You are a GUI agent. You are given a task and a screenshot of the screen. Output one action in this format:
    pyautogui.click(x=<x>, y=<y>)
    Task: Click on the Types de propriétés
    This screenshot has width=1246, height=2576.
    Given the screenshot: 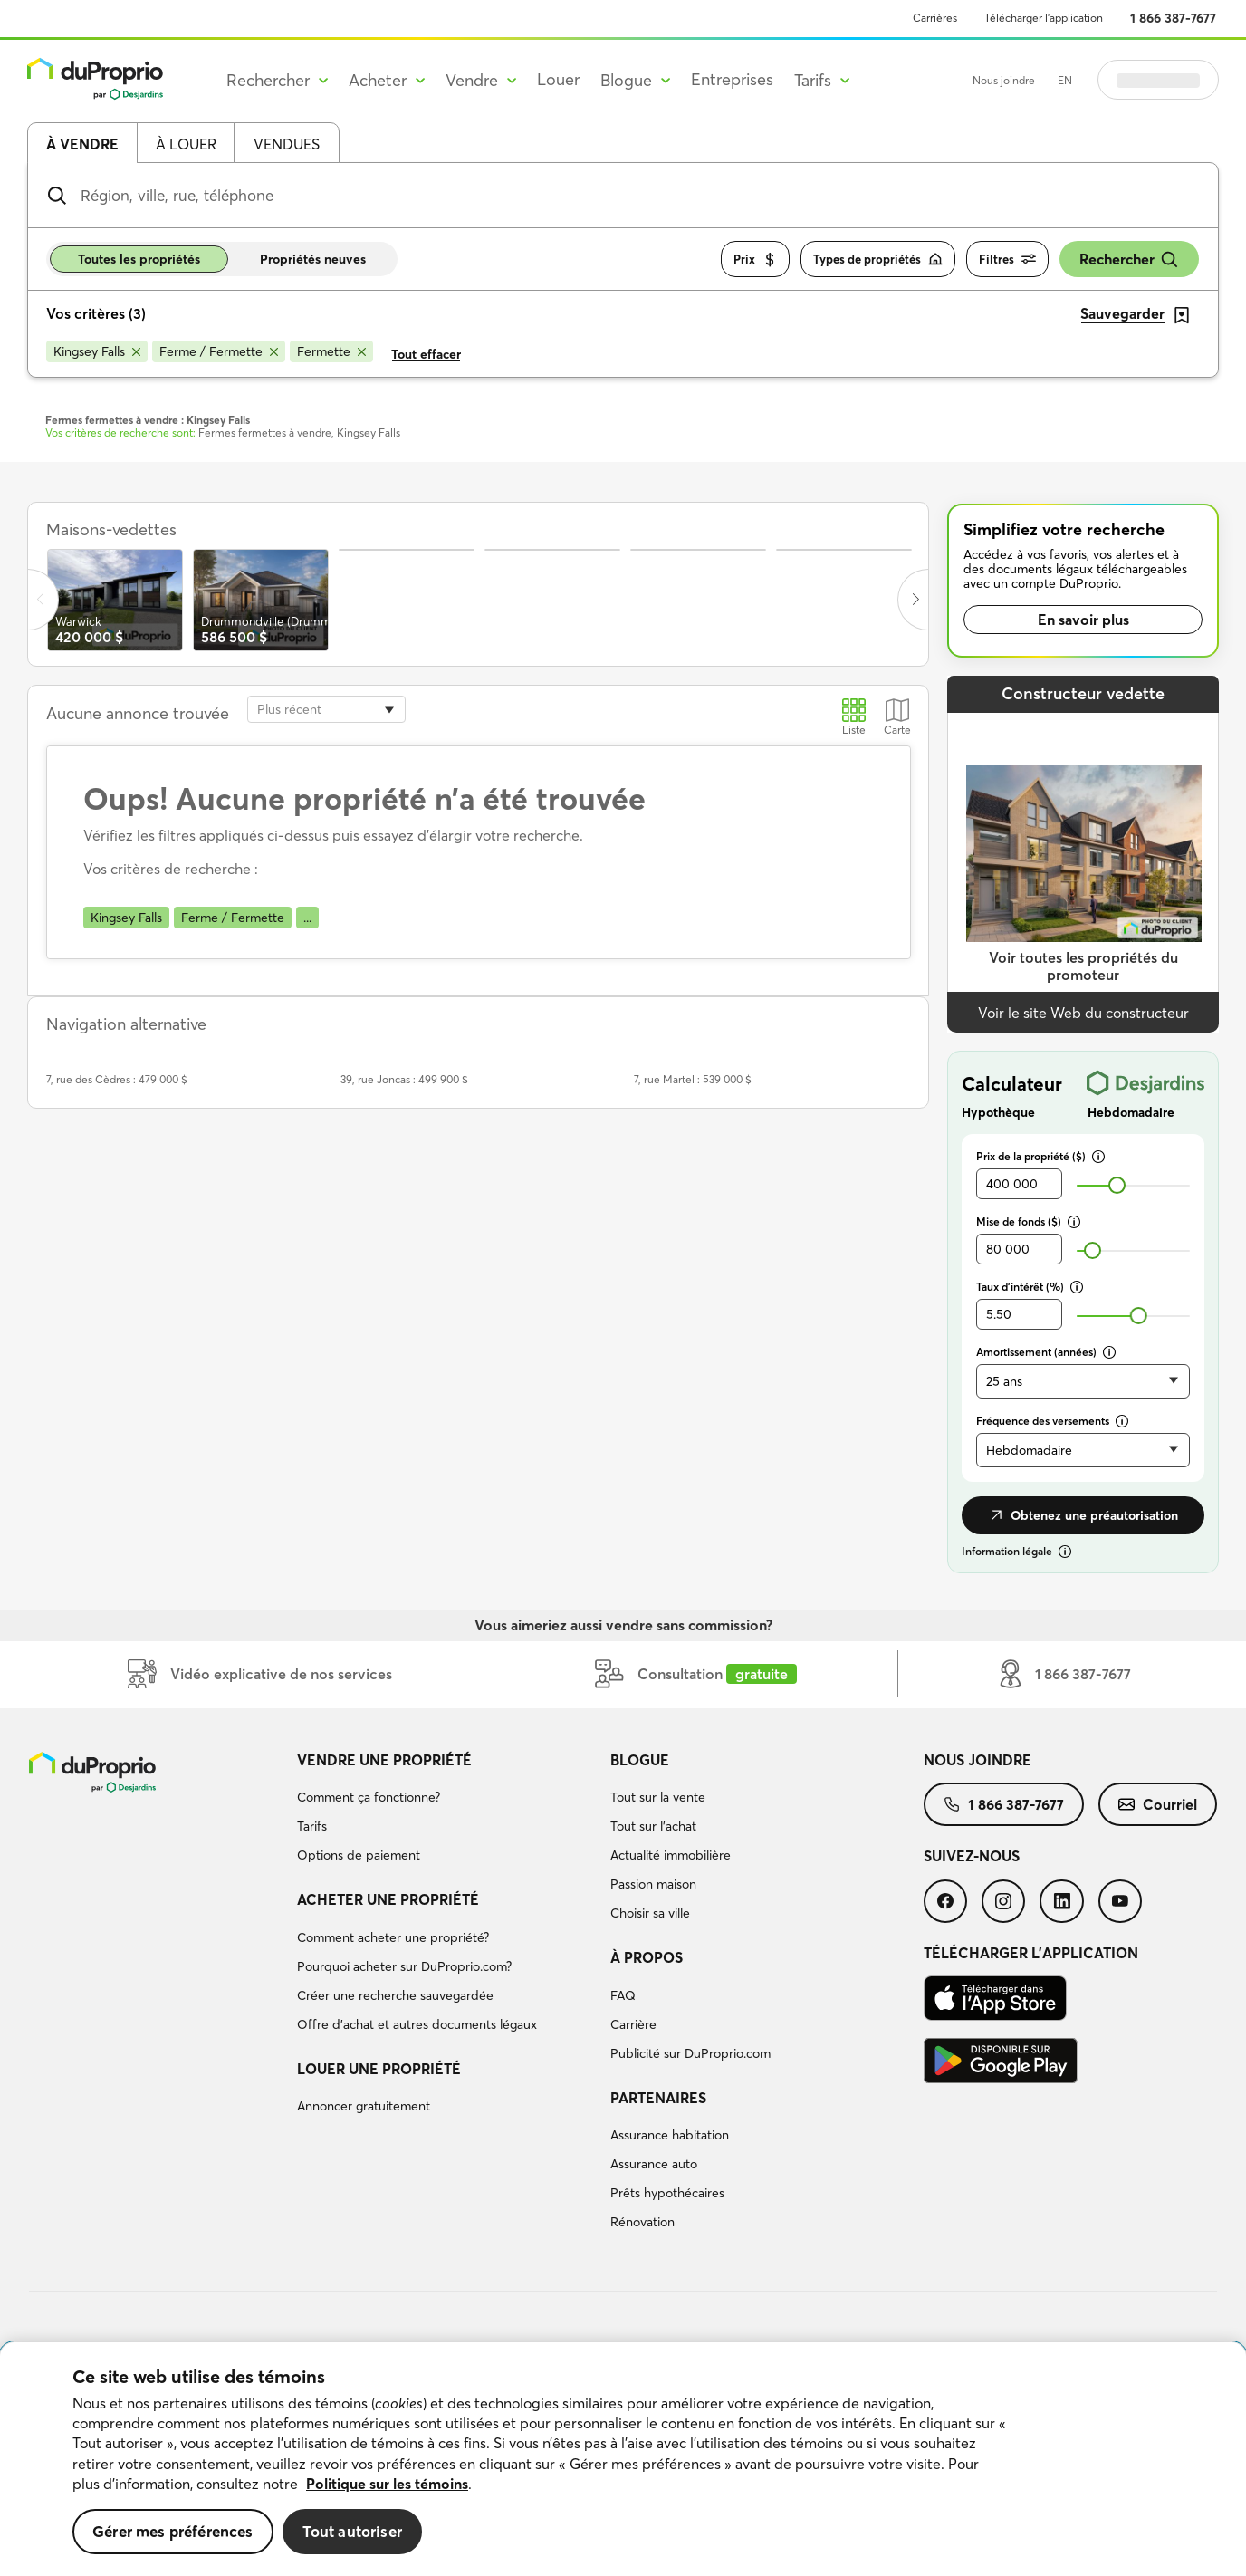 What is the action you would take?
    pyautogui.click(x=878, y=259)
    